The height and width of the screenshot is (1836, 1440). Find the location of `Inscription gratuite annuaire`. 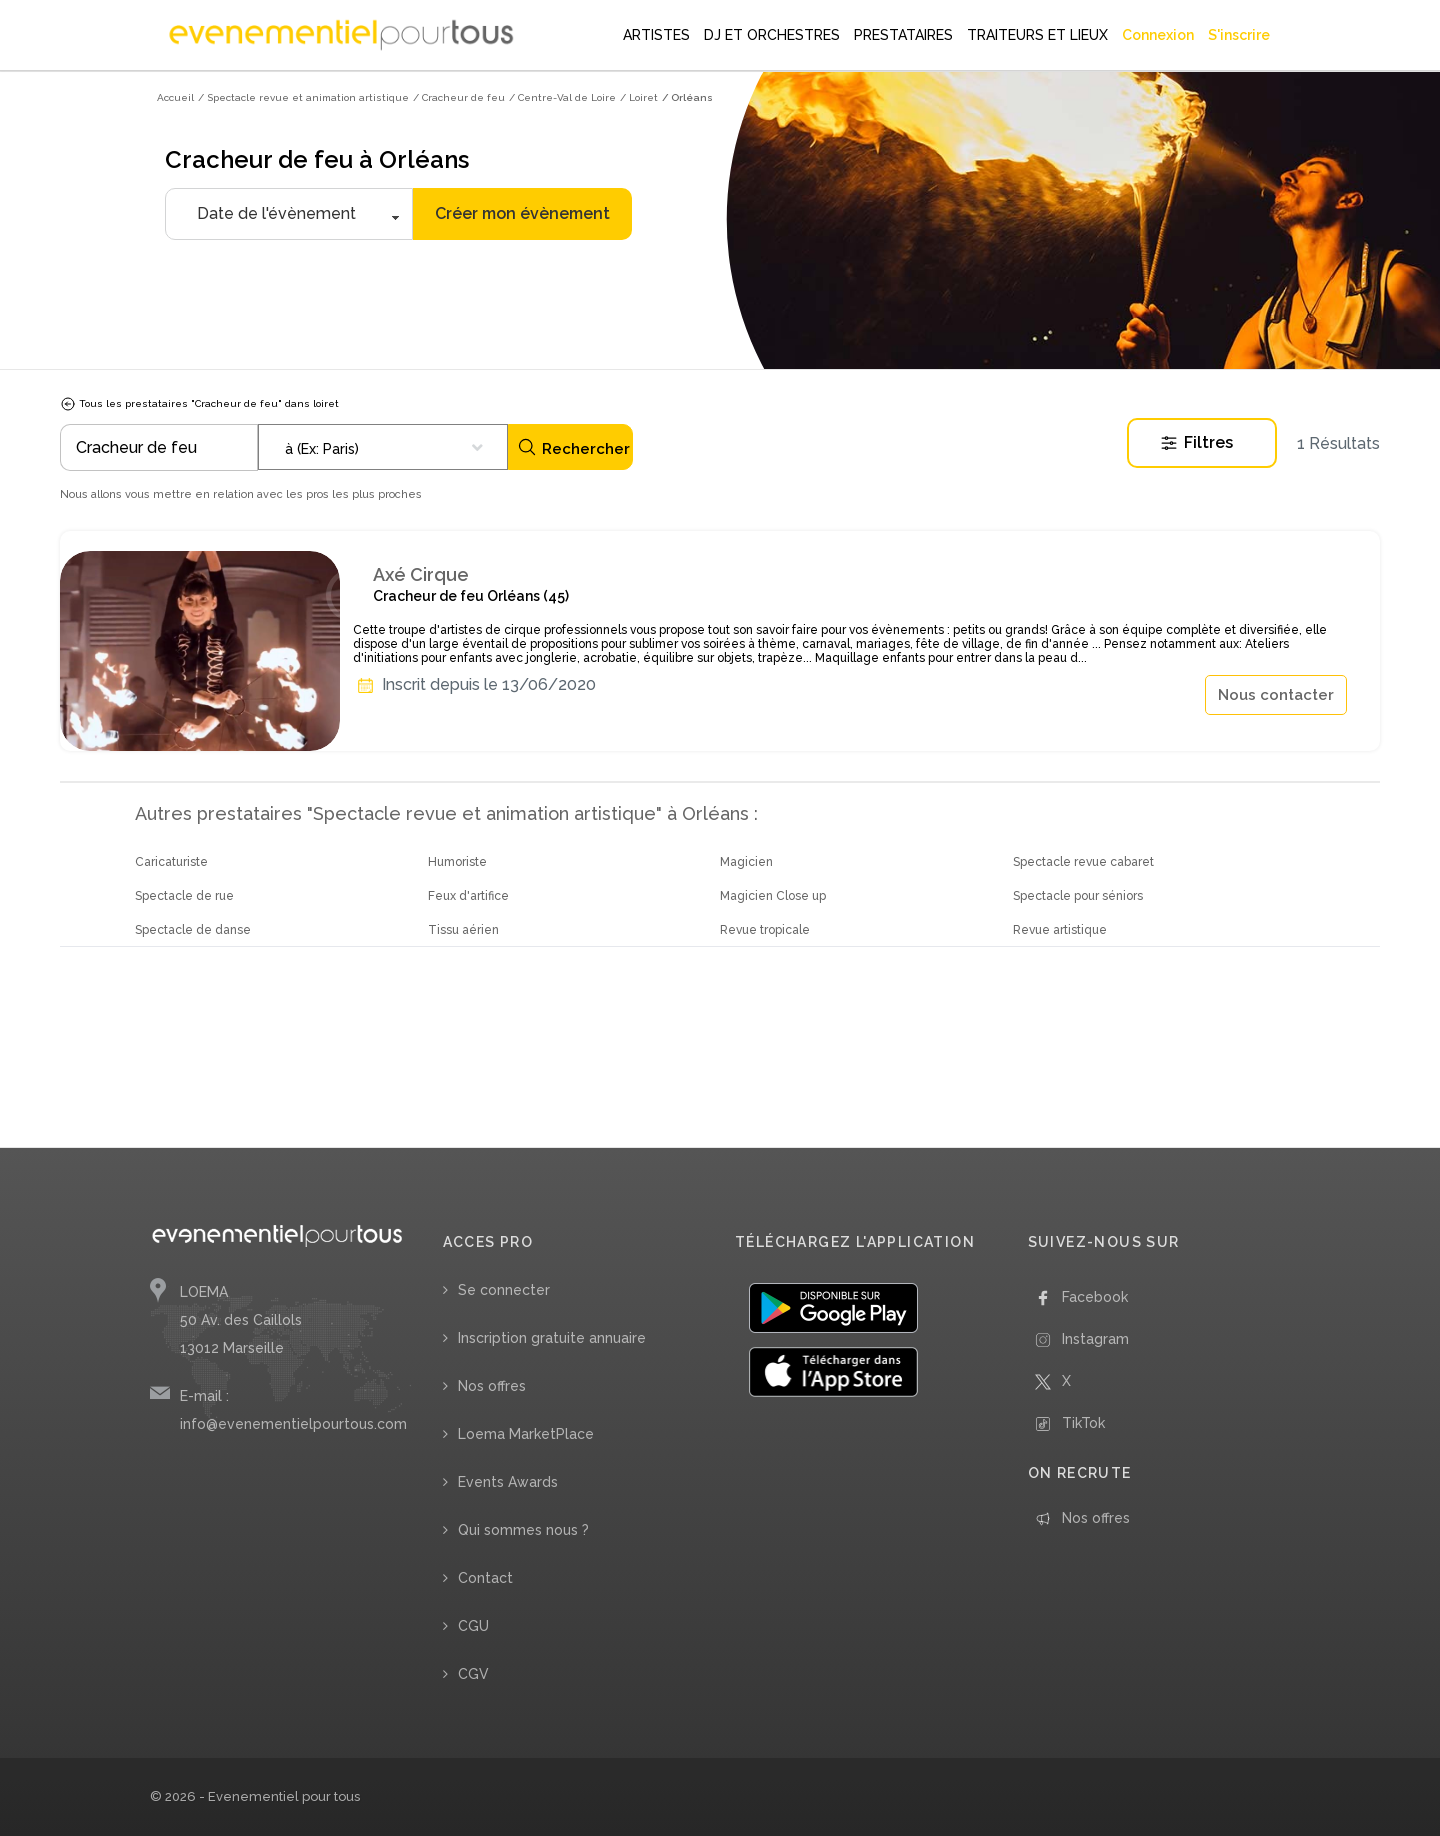

Inscription gratuite annuaire is located at coordinates (552, 1338).